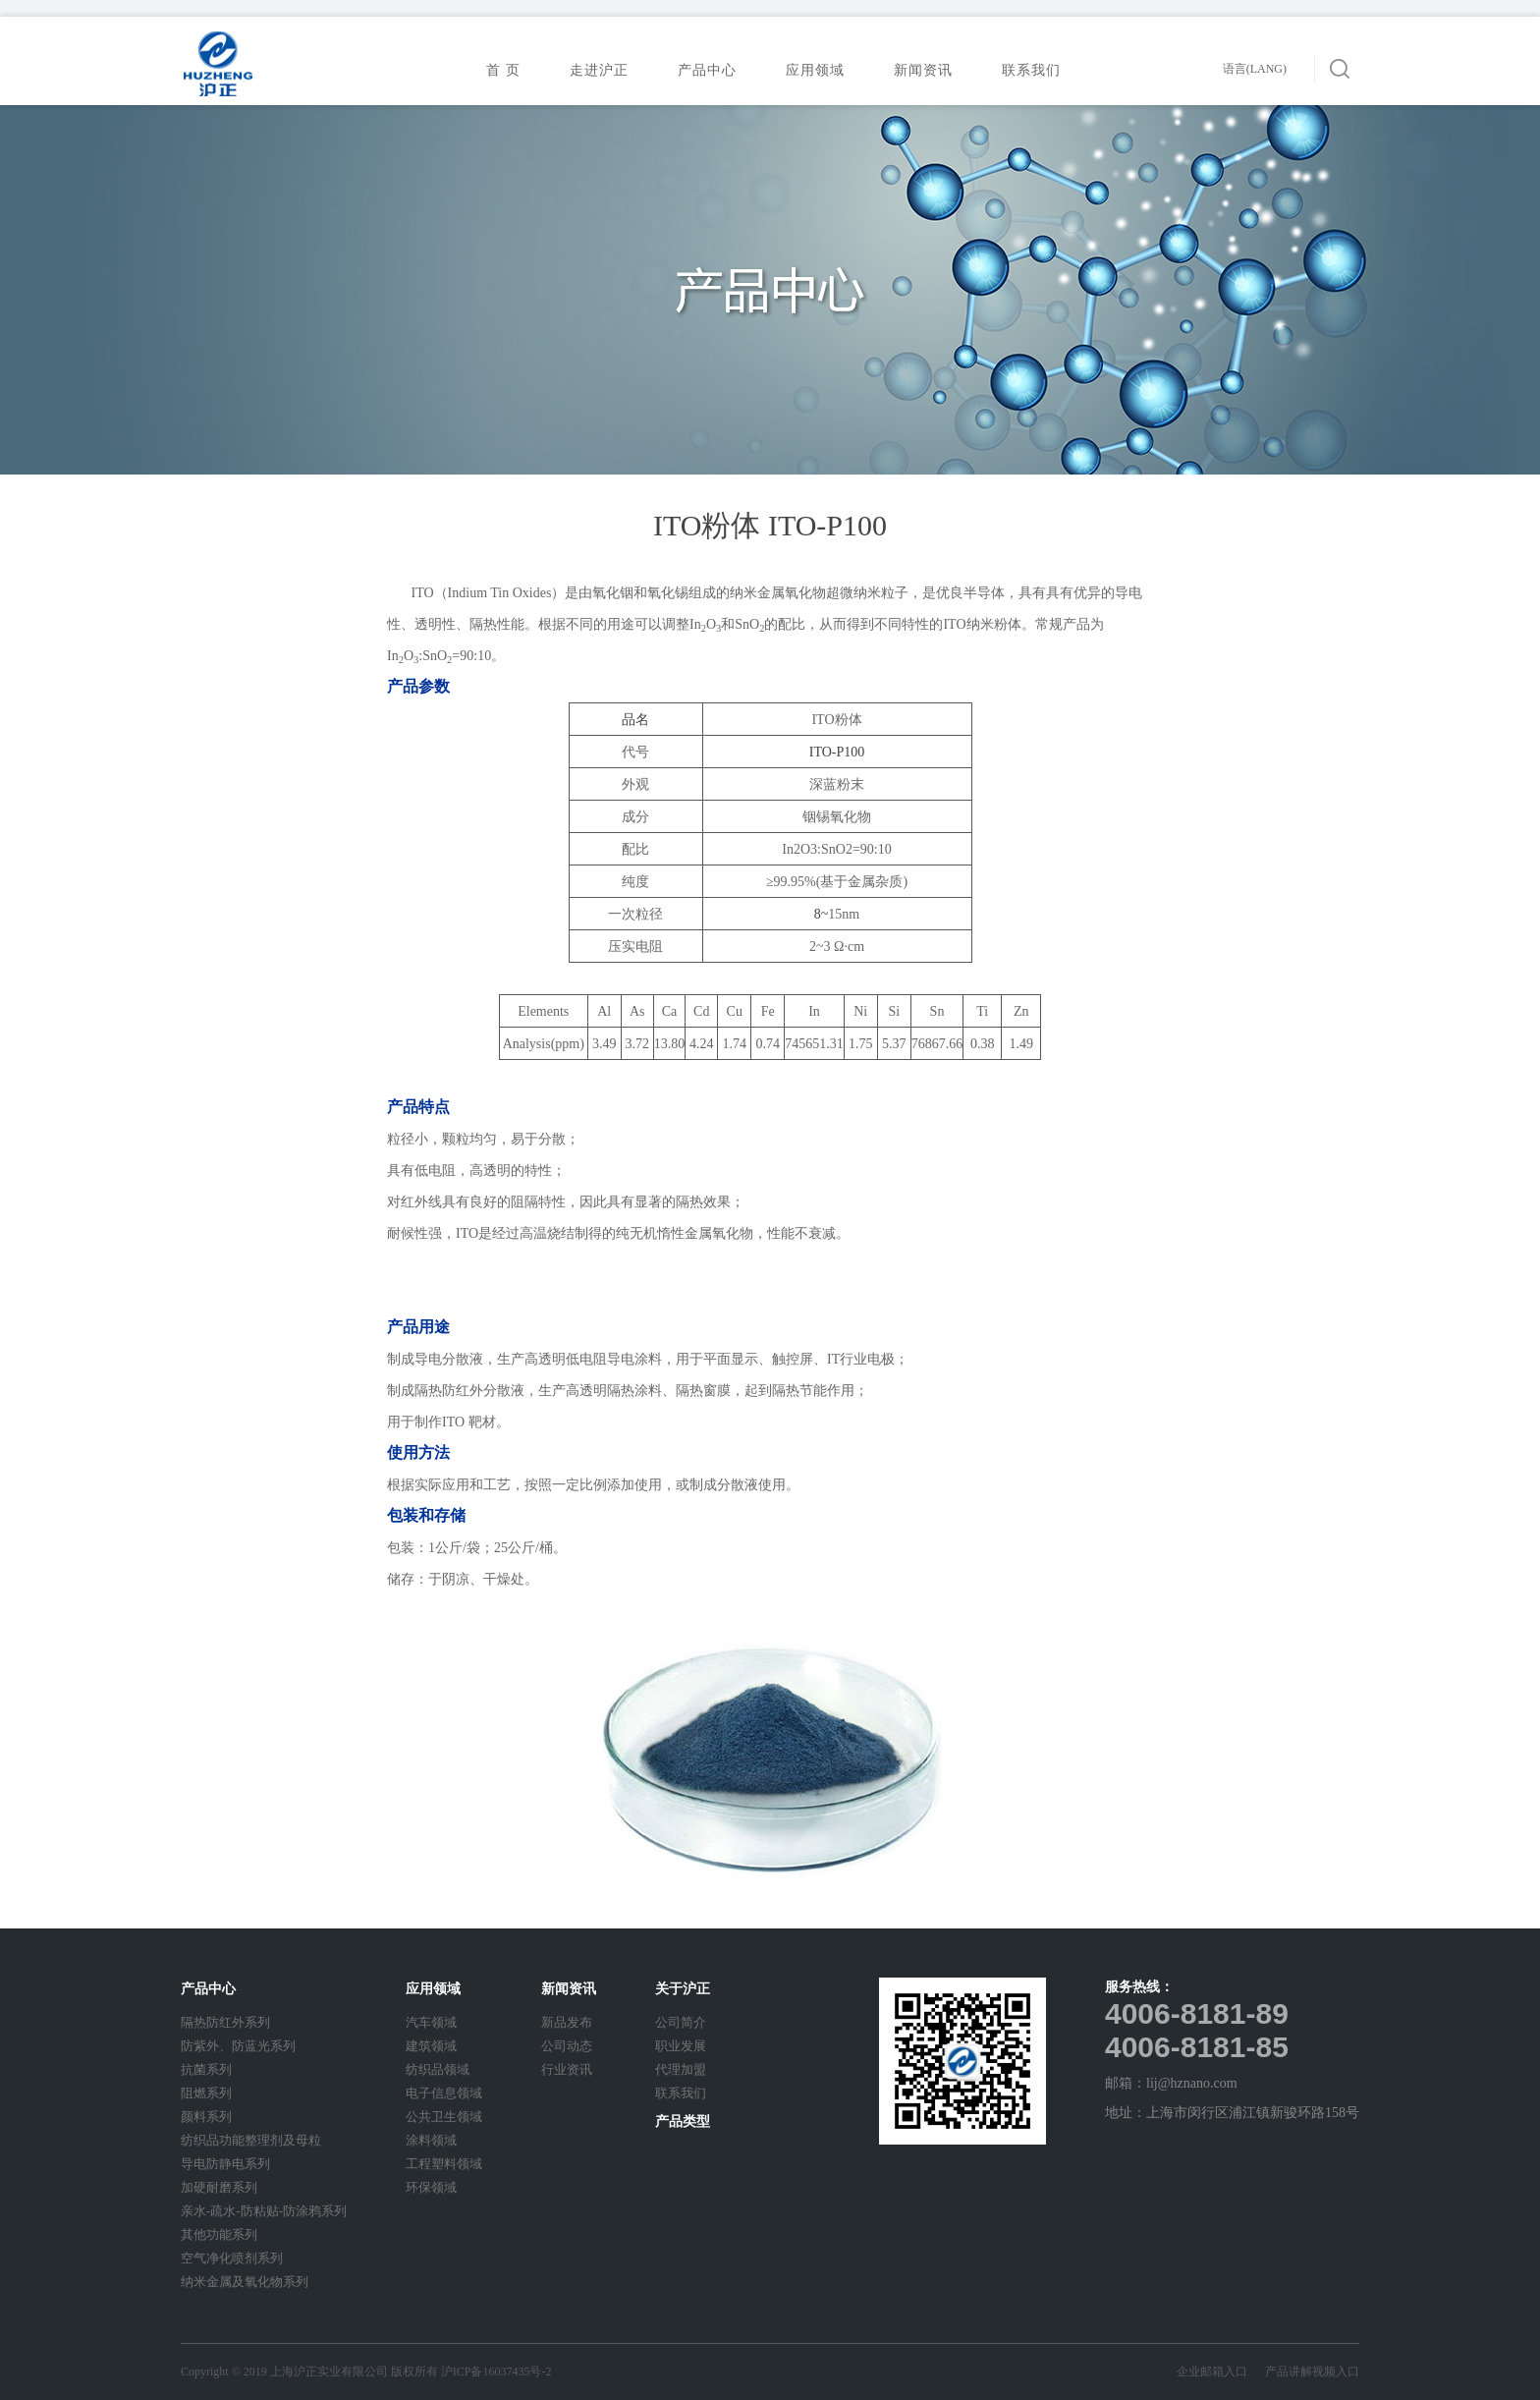 The height and width of the screenshot is (2400, 1540). I want to click on 其他功能系列, so click(219, 2234).